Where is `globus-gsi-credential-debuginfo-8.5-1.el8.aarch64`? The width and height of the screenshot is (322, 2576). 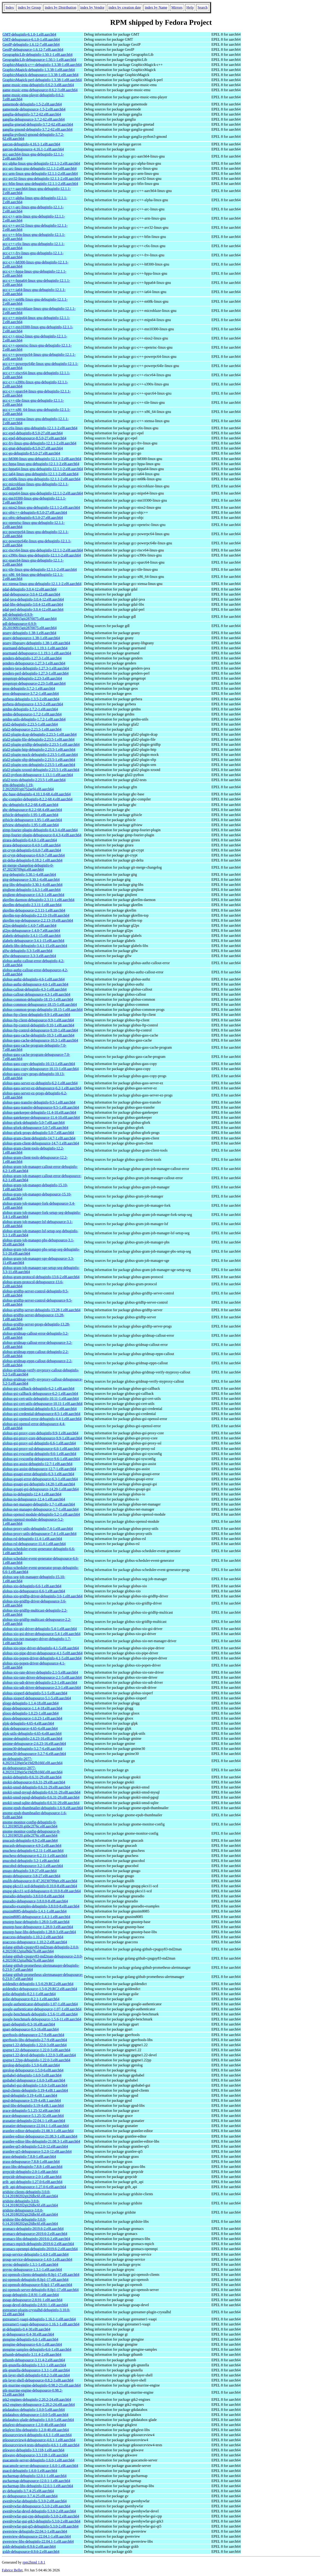 globus-gsi-credential-debuginfo-8.5-1.el8.aarch64 is located at coordinates (40, 1409).